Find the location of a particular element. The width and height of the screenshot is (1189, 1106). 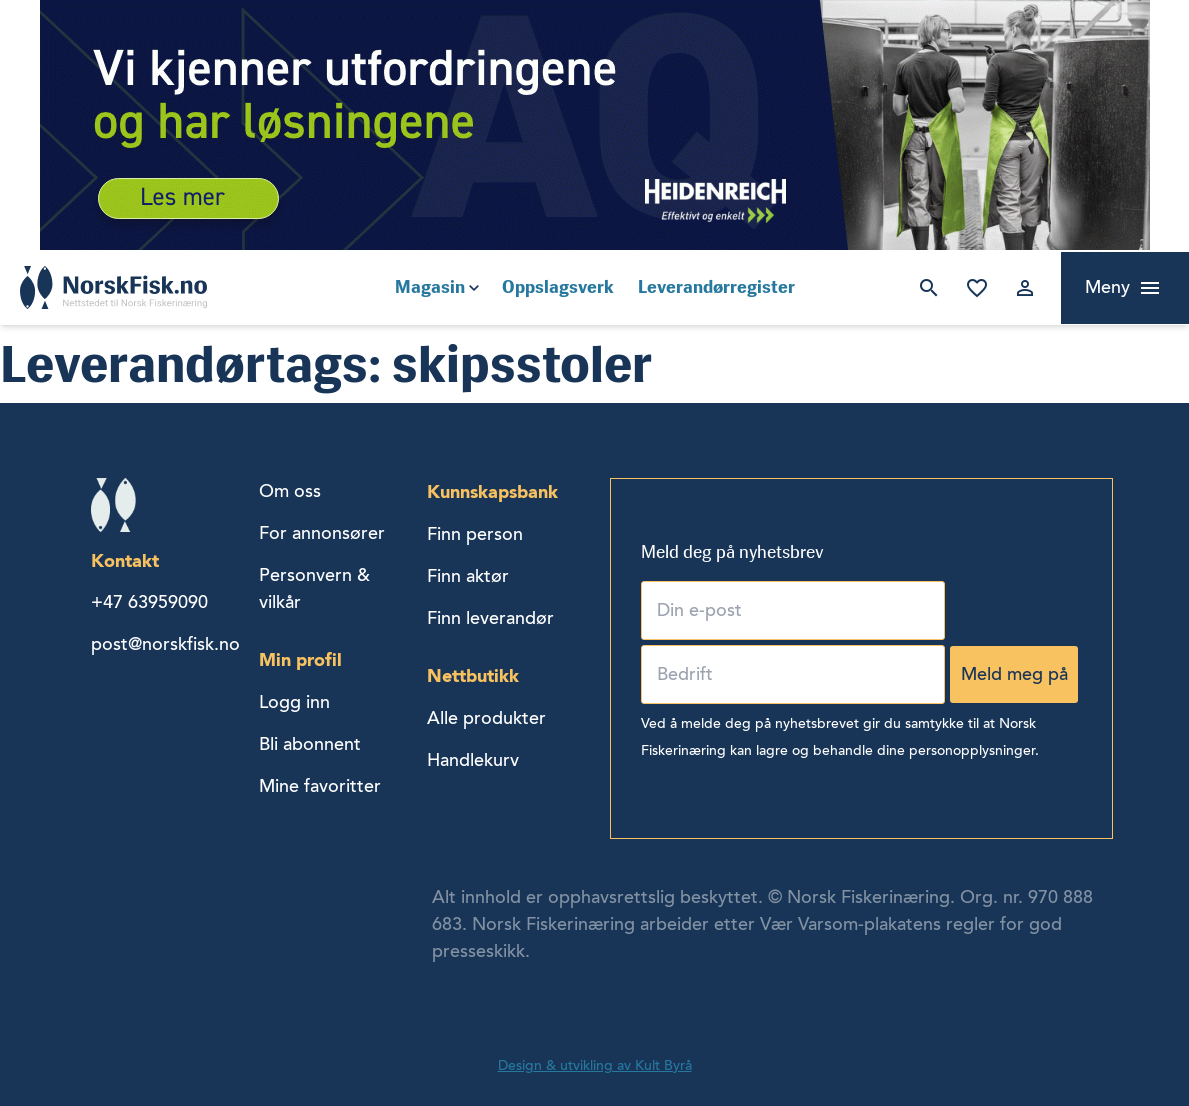

Magasin is located at coordinates (430, 287).